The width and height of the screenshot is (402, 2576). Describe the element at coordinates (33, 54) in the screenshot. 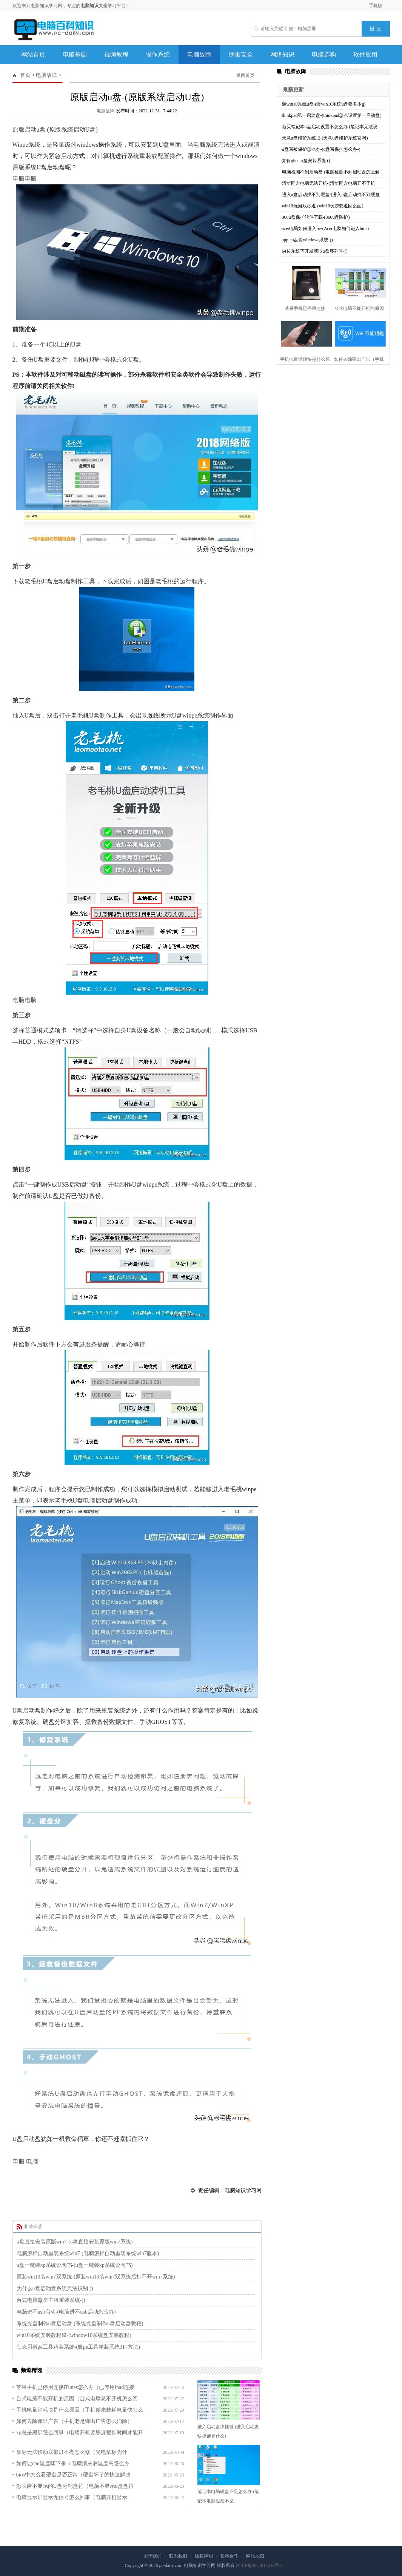

I see `网站首页` at that location.